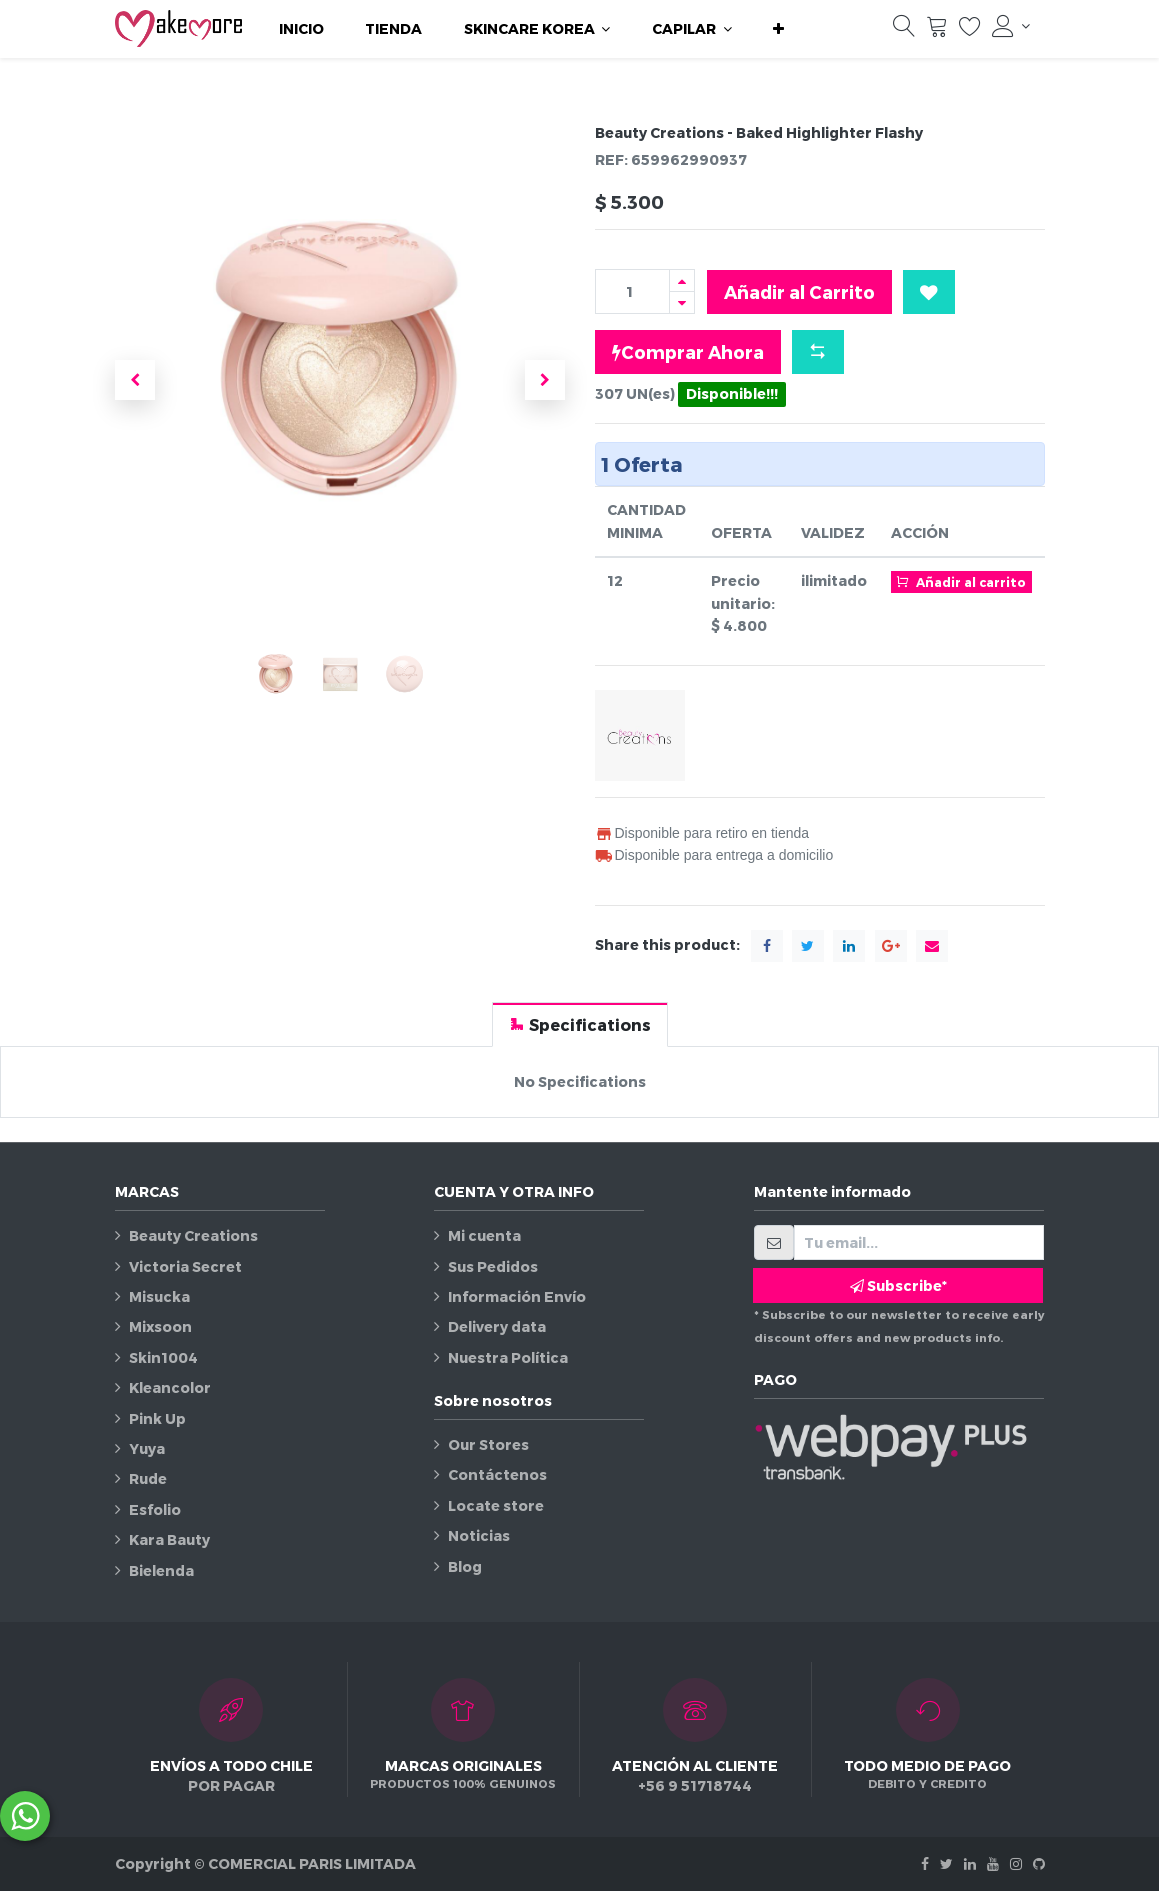  What do you see at coordinates (497, 1474) in the screenshot?
I see `Contáctenos` at bounding box center [497, 1474].